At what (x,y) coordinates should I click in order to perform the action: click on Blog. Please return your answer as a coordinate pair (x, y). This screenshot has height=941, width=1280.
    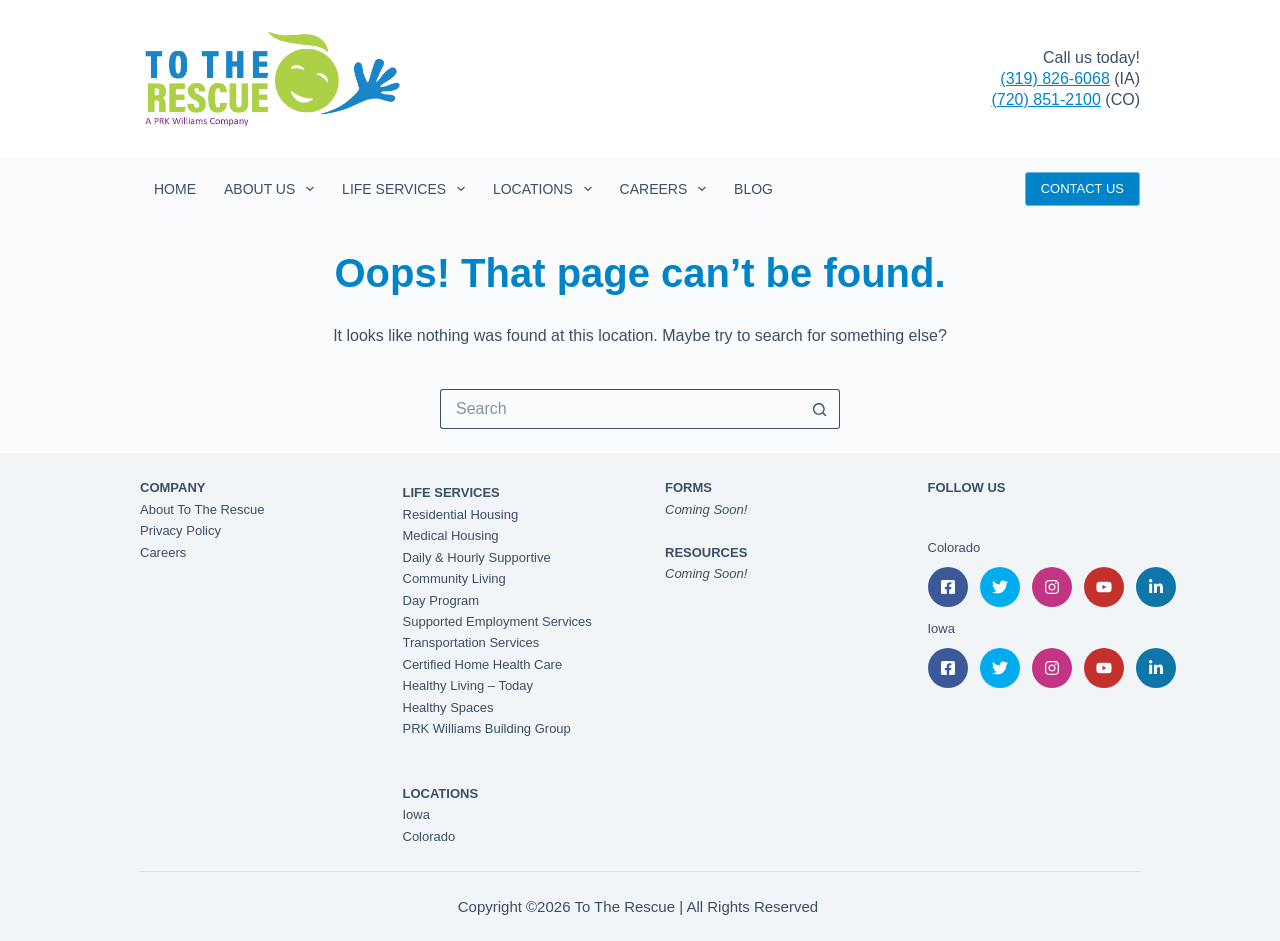
    Looking at the image, I should click on (753, 189).